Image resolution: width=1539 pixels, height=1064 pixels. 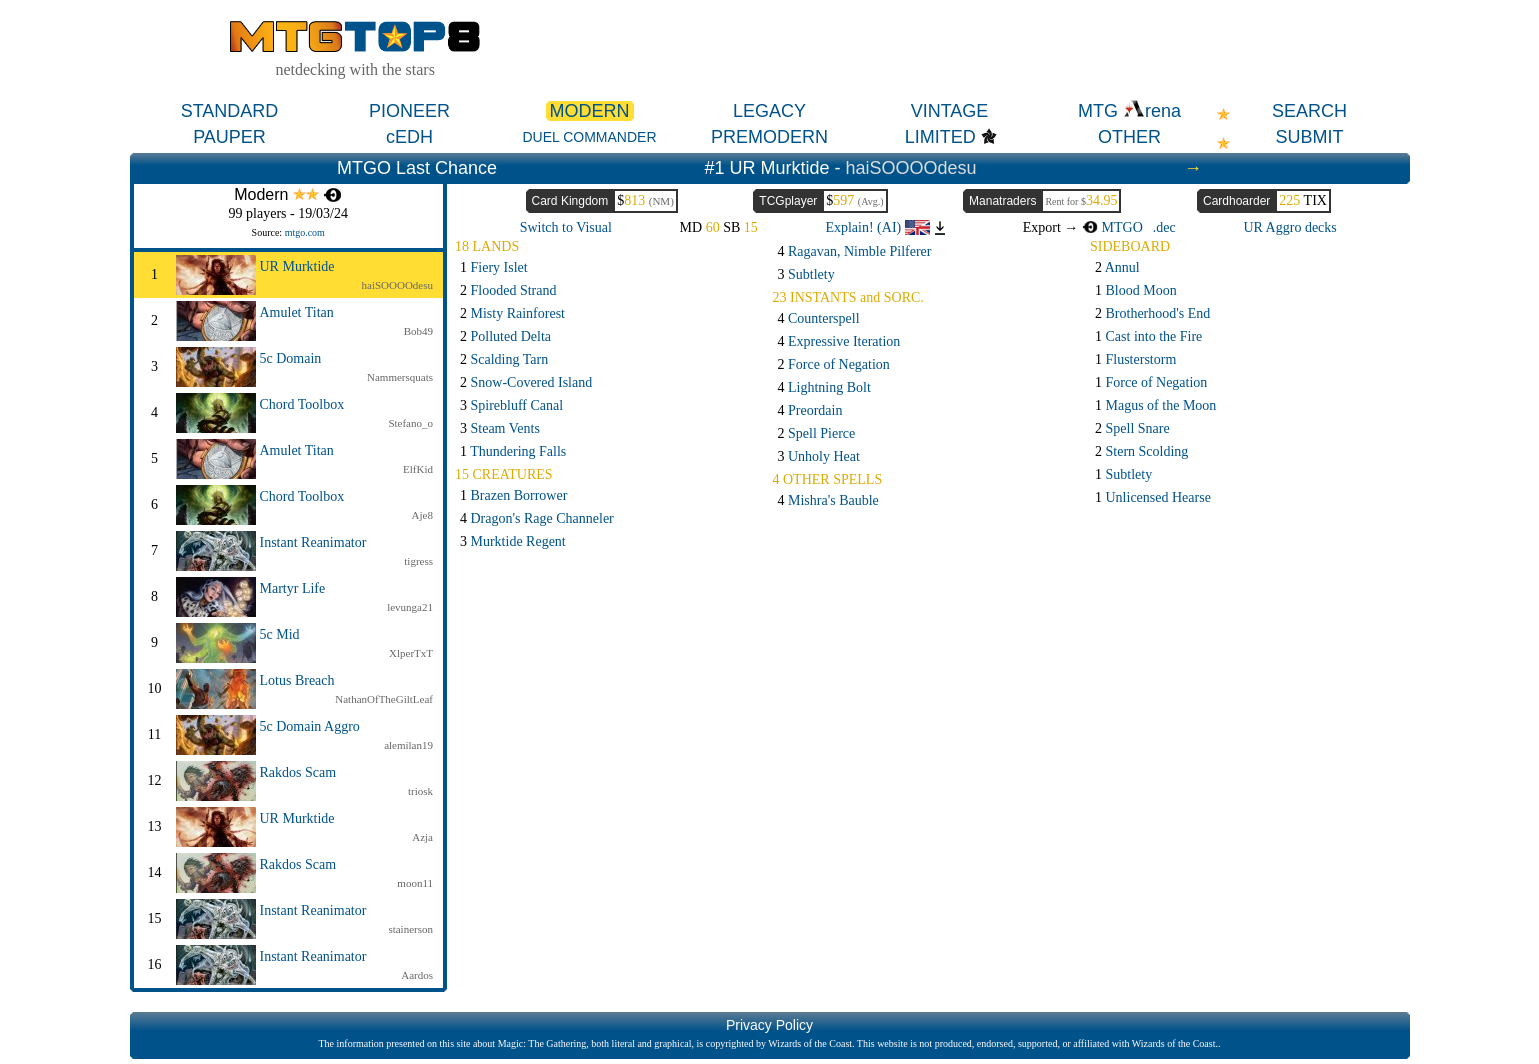 I want to click on moon11, so click(x=415, y=883).